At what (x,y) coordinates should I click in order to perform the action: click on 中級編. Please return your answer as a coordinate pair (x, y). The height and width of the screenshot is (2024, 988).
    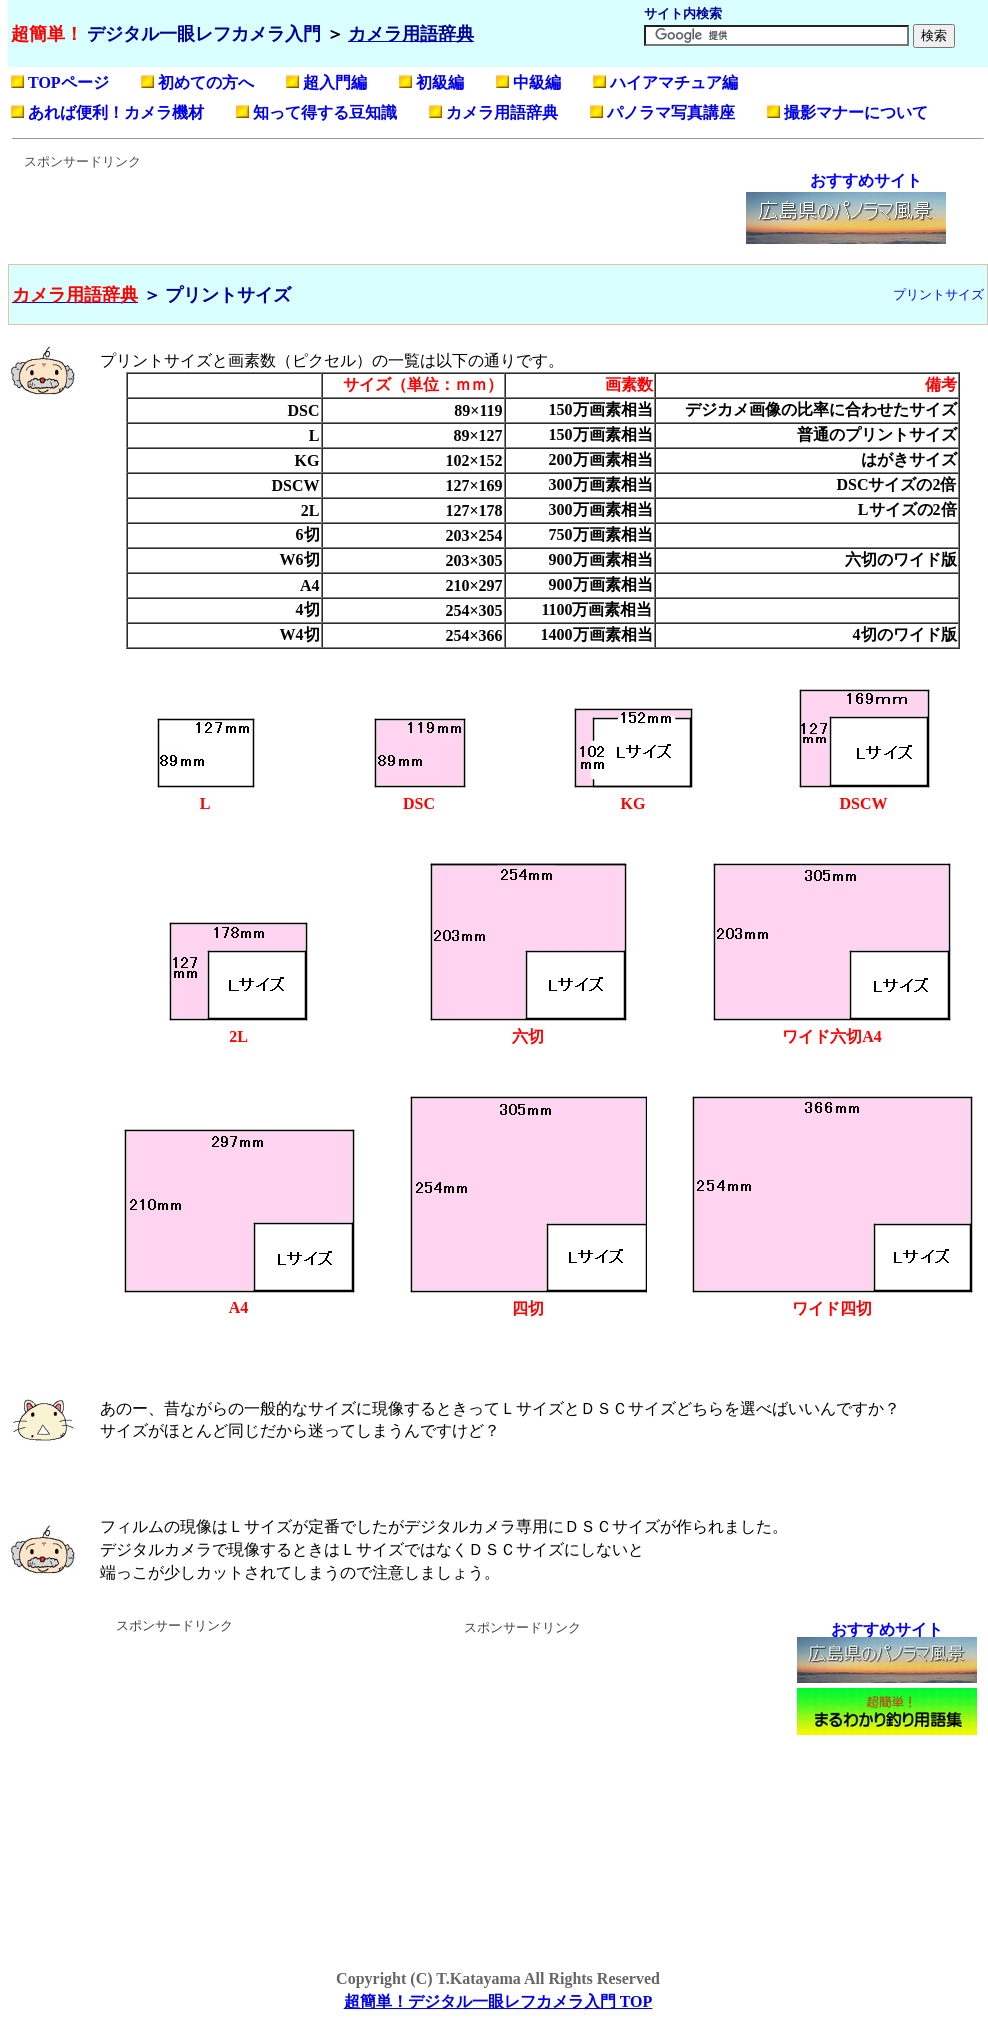
    Looking at the image, I should click on (537, 82).